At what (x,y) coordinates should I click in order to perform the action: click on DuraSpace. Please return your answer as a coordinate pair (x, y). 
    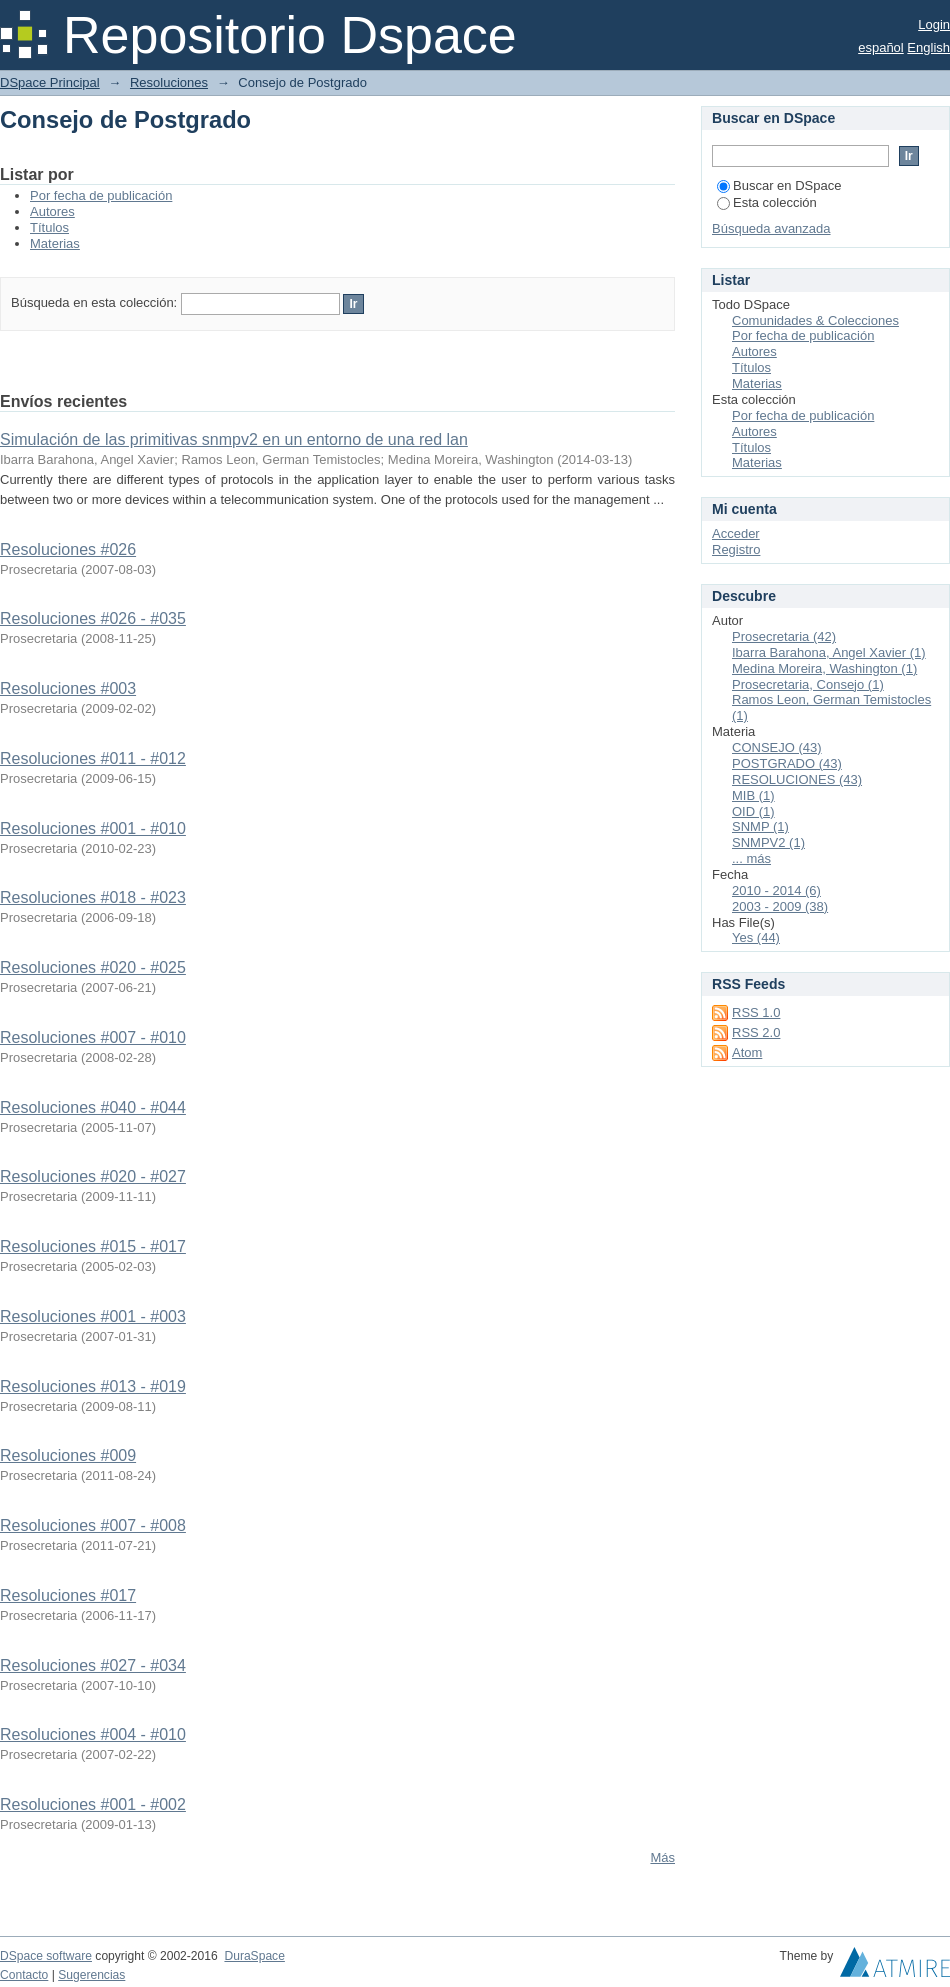
    Looking at the image, I should click on (254, 1956).